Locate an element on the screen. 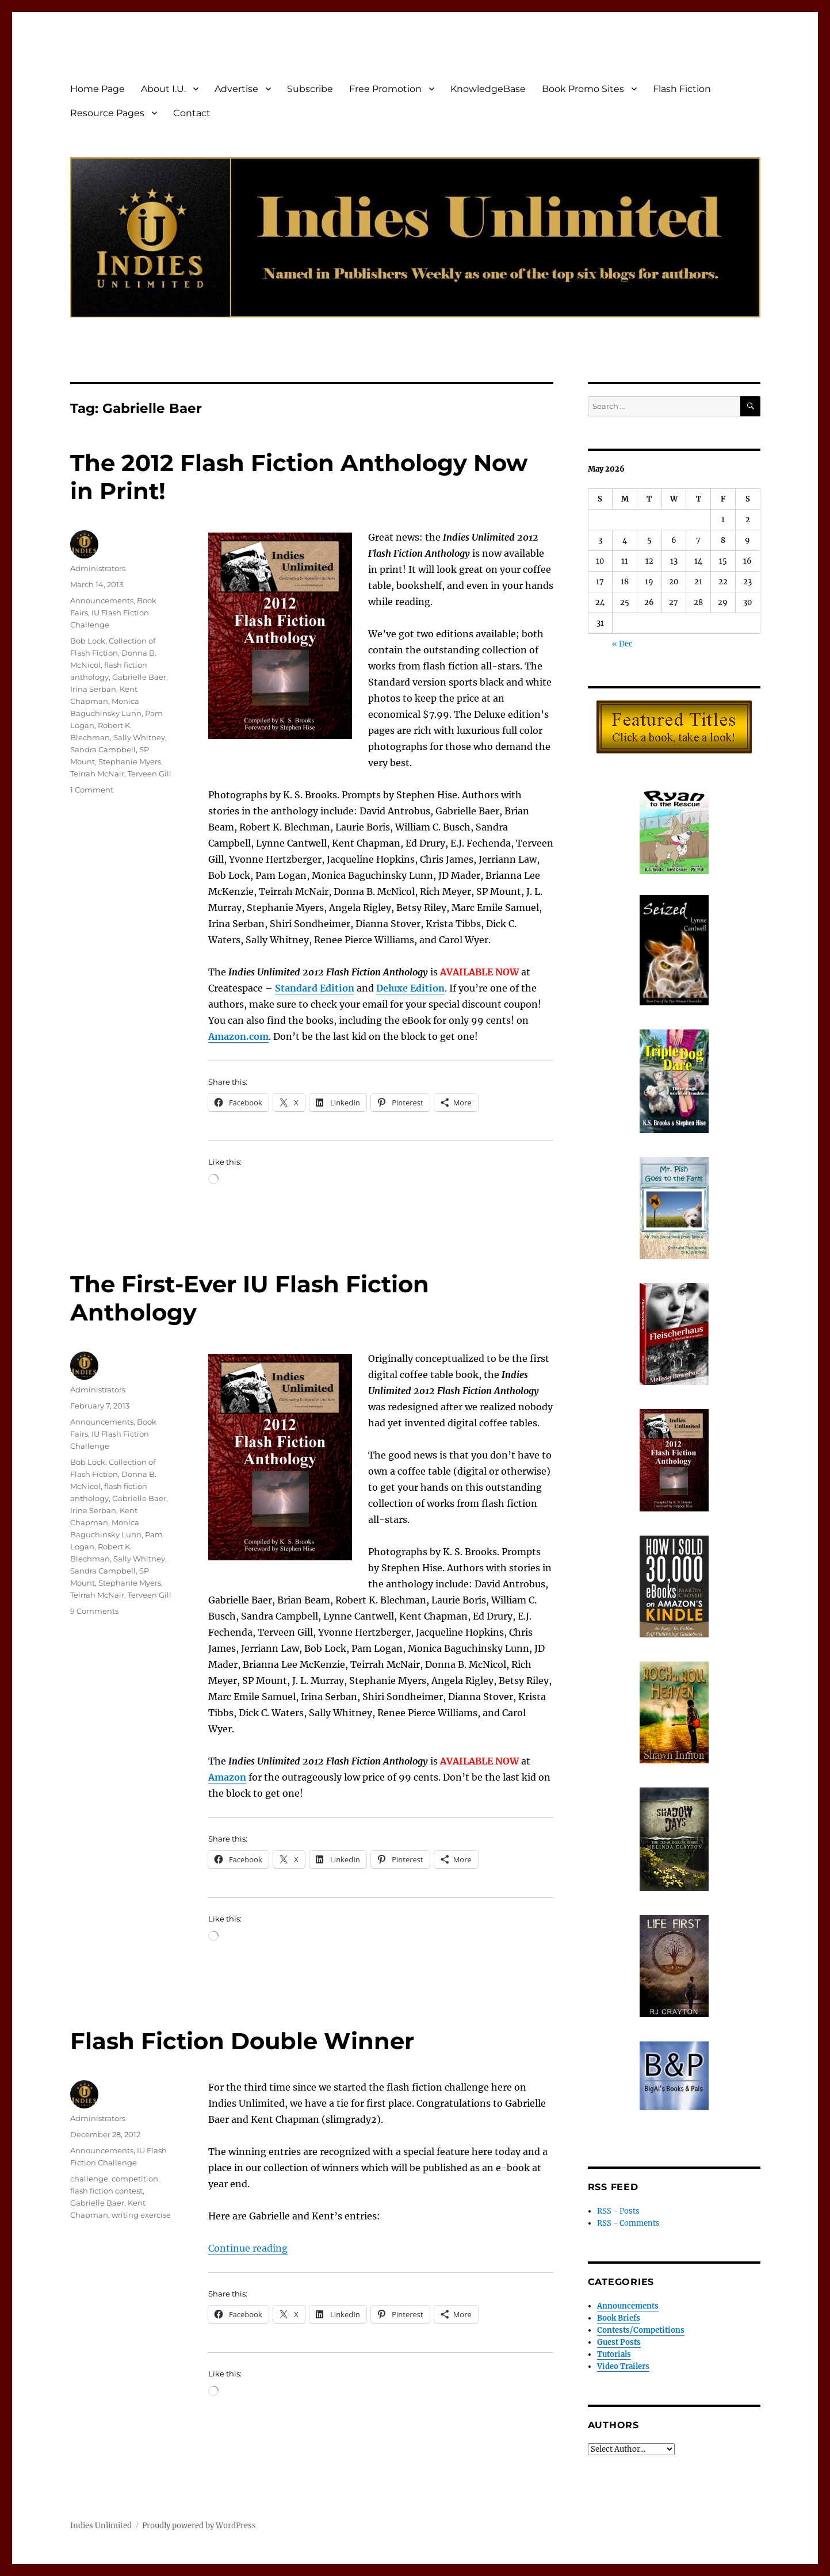 Image resolution: width=830 pixels, height=2576 pixels. Resource Pages is located at coordinates (107, 113).